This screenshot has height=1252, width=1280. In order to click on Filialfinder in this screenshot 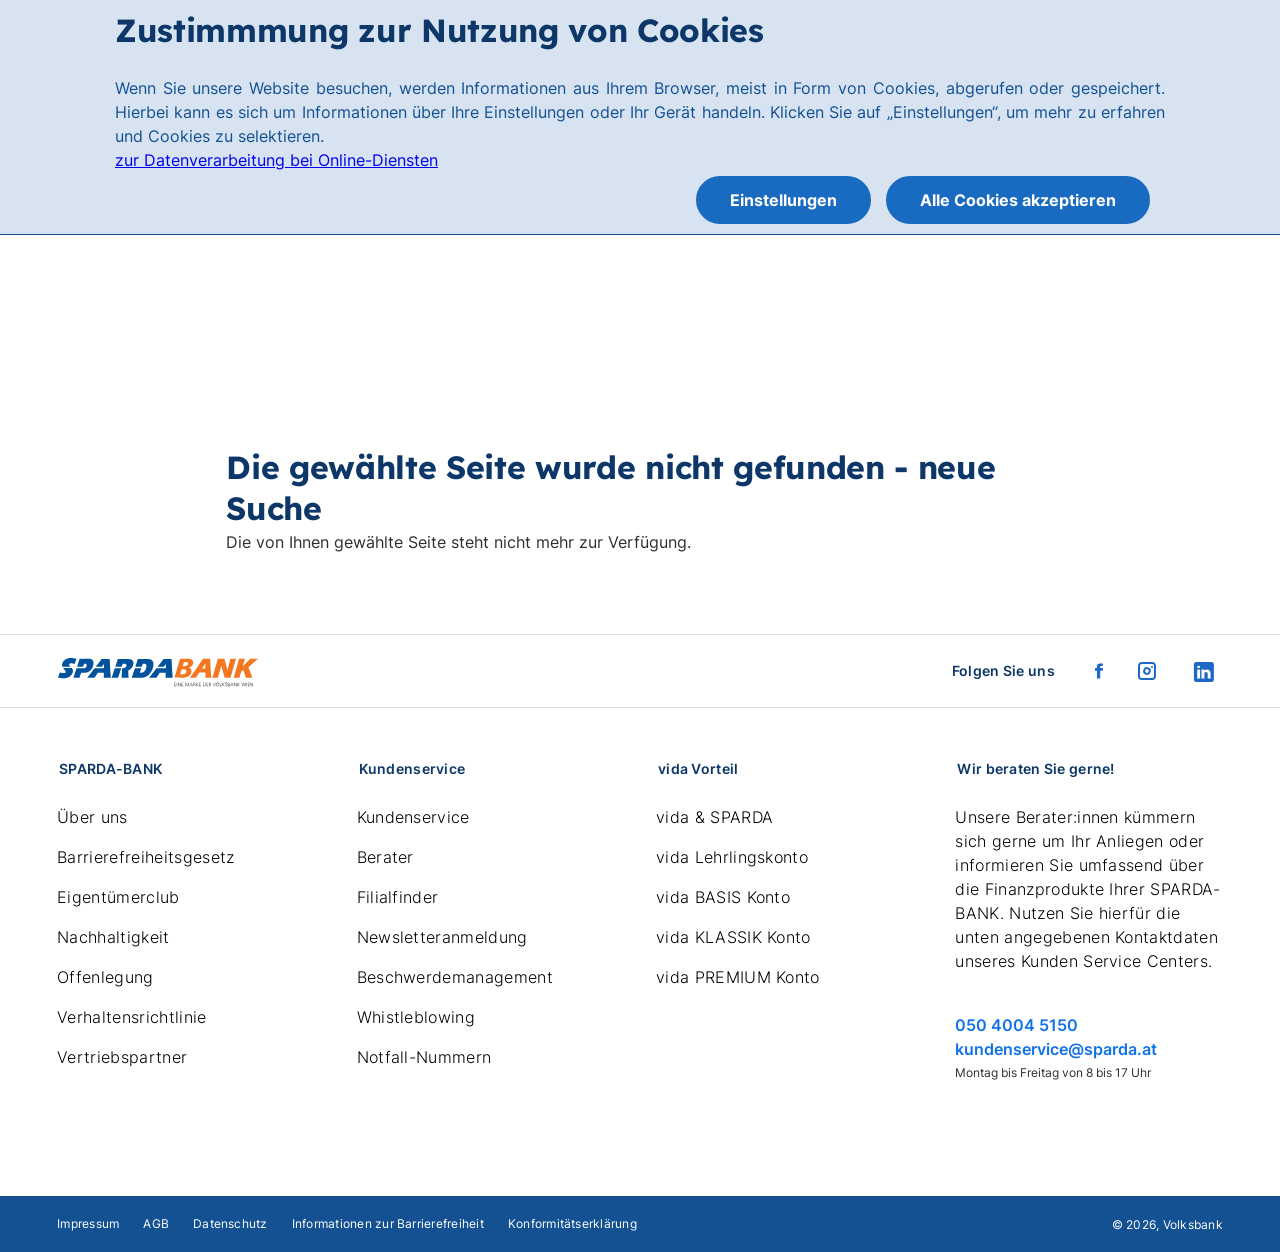, I will do `click(398, 897)`.